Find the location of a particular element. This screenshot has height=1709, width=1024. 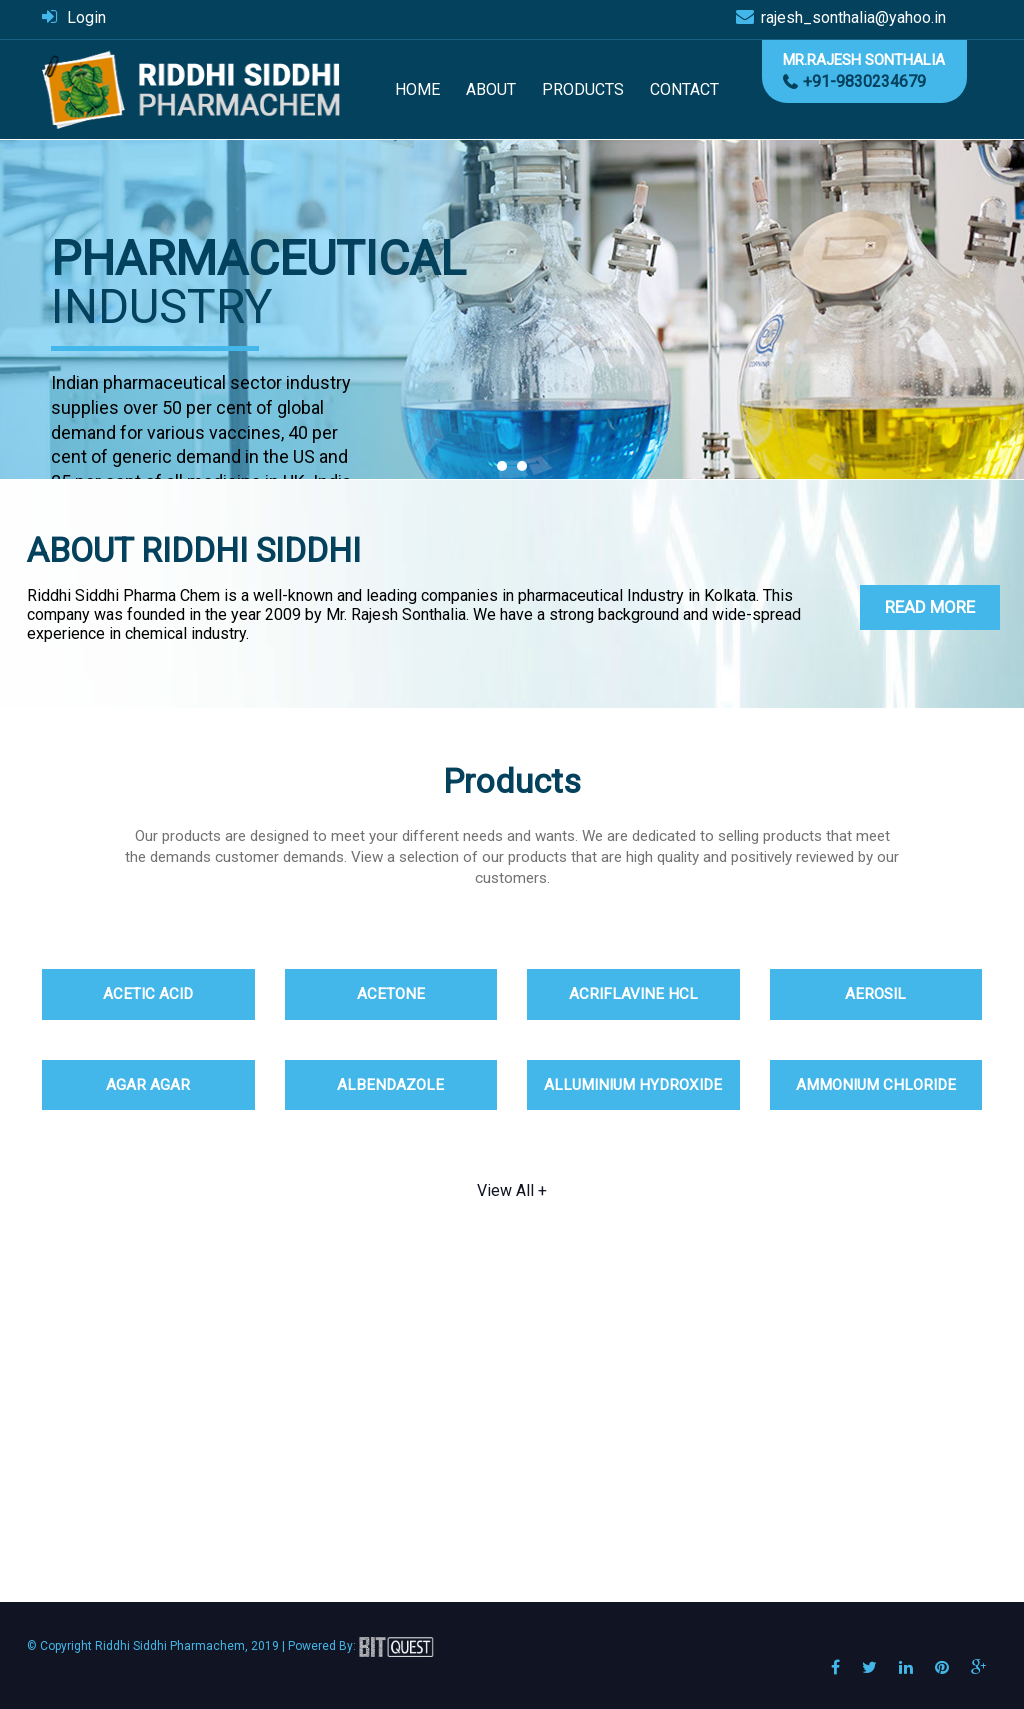

Login is located at coordinates (86, 17).